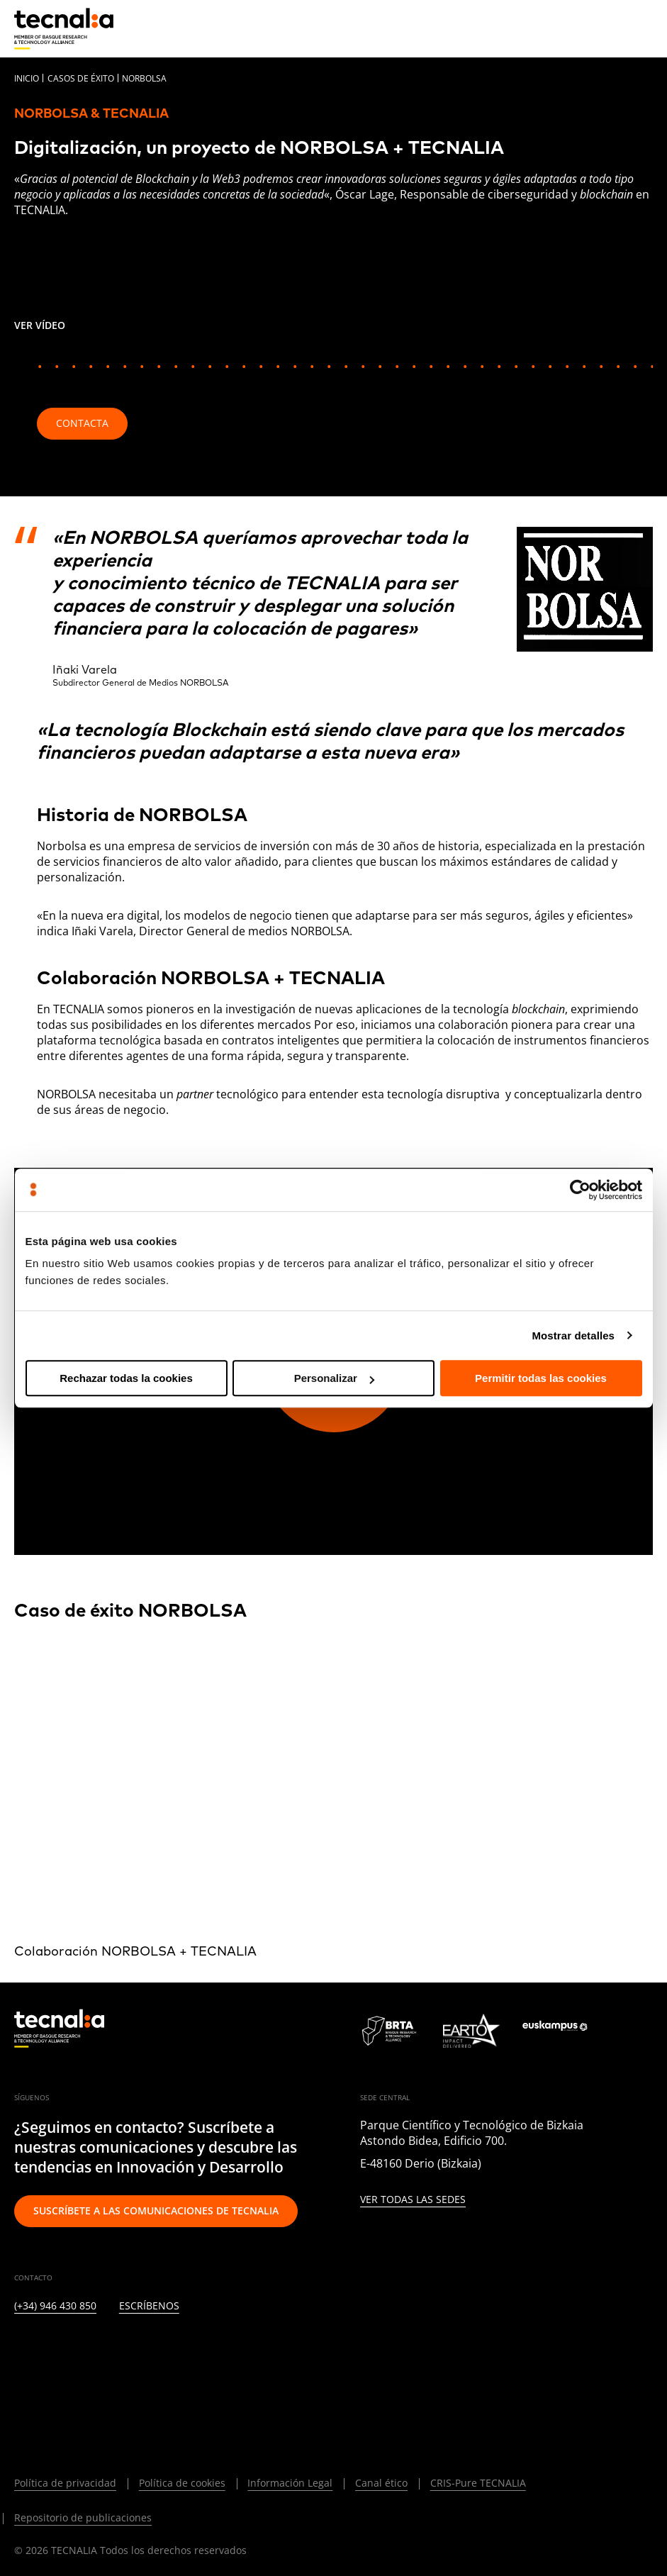  I want to click on Información Legal, so click(289, 2482).